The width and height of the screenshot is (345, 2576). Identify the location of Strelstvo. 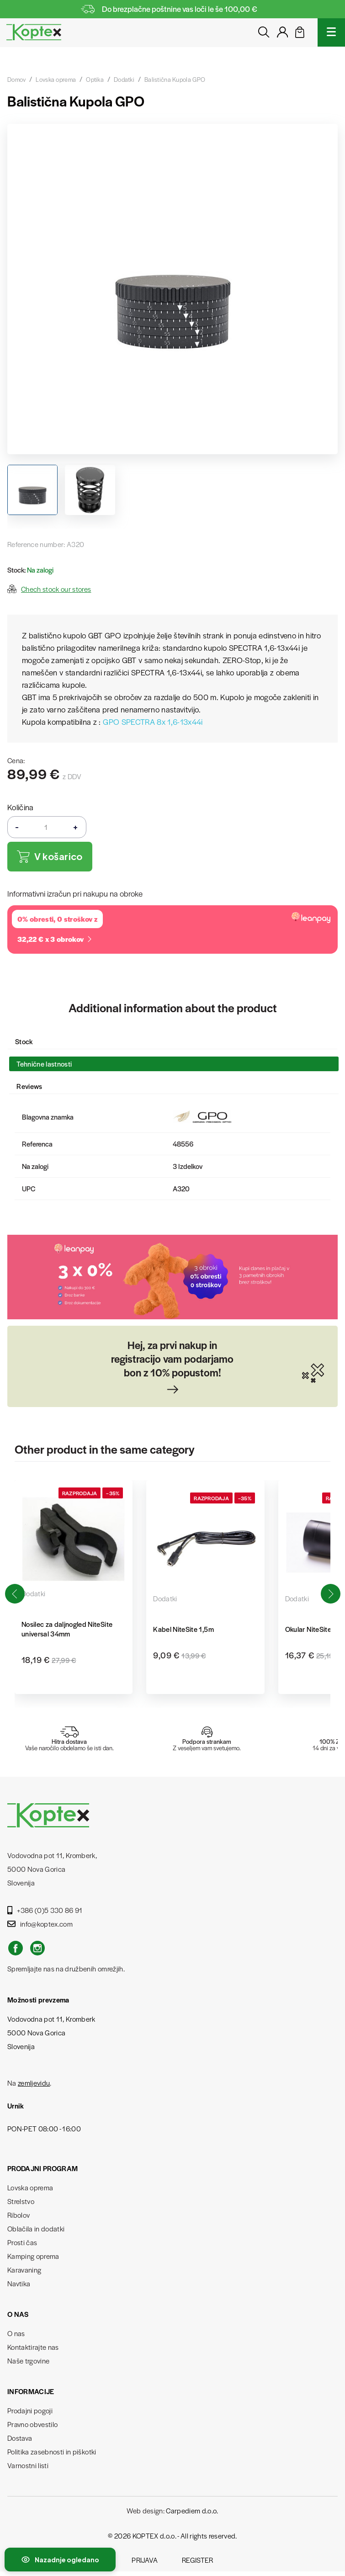
(20, 2201).